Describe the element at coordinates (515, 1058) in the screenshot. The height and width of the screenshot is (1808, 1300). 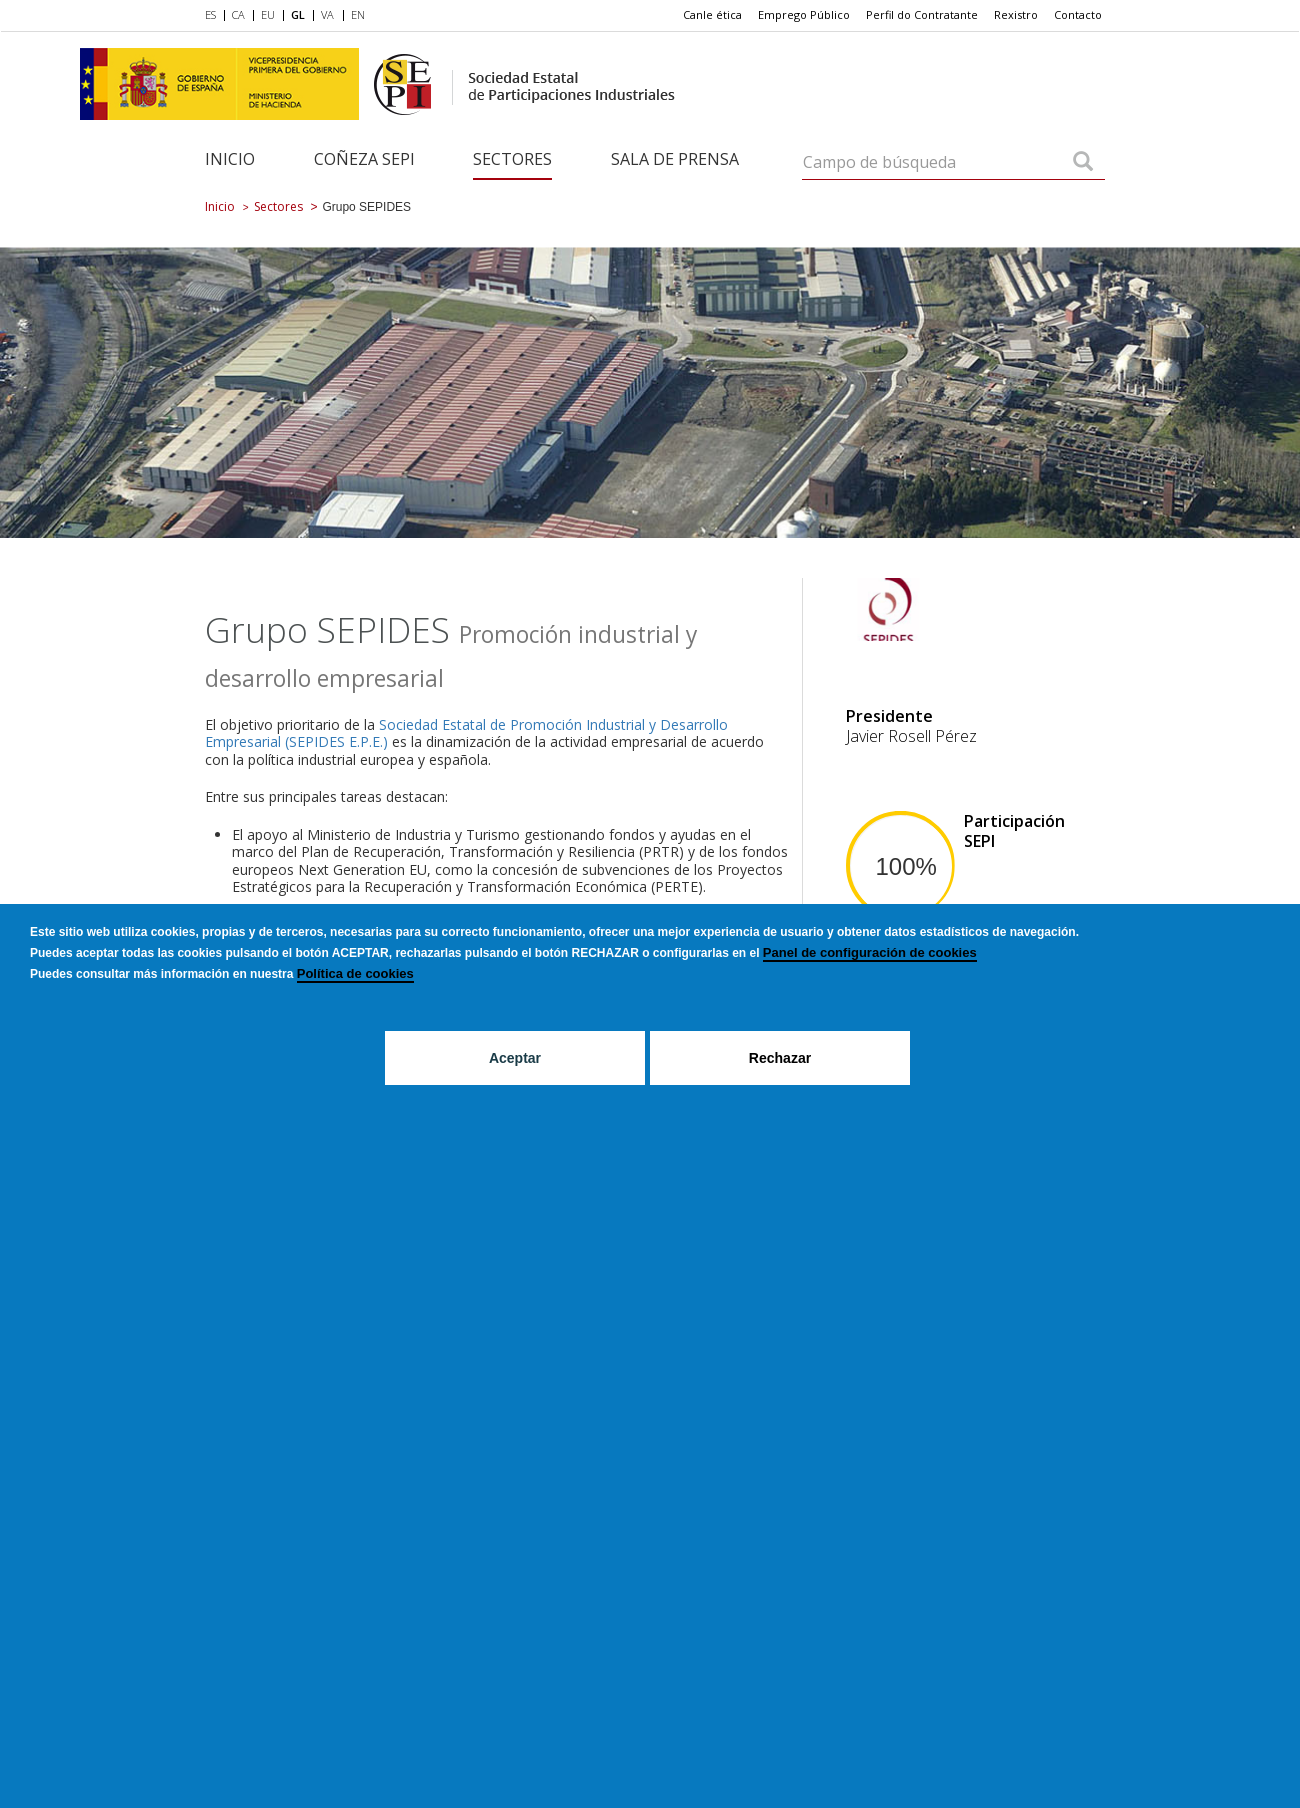
I see `Aceptar` at that location.